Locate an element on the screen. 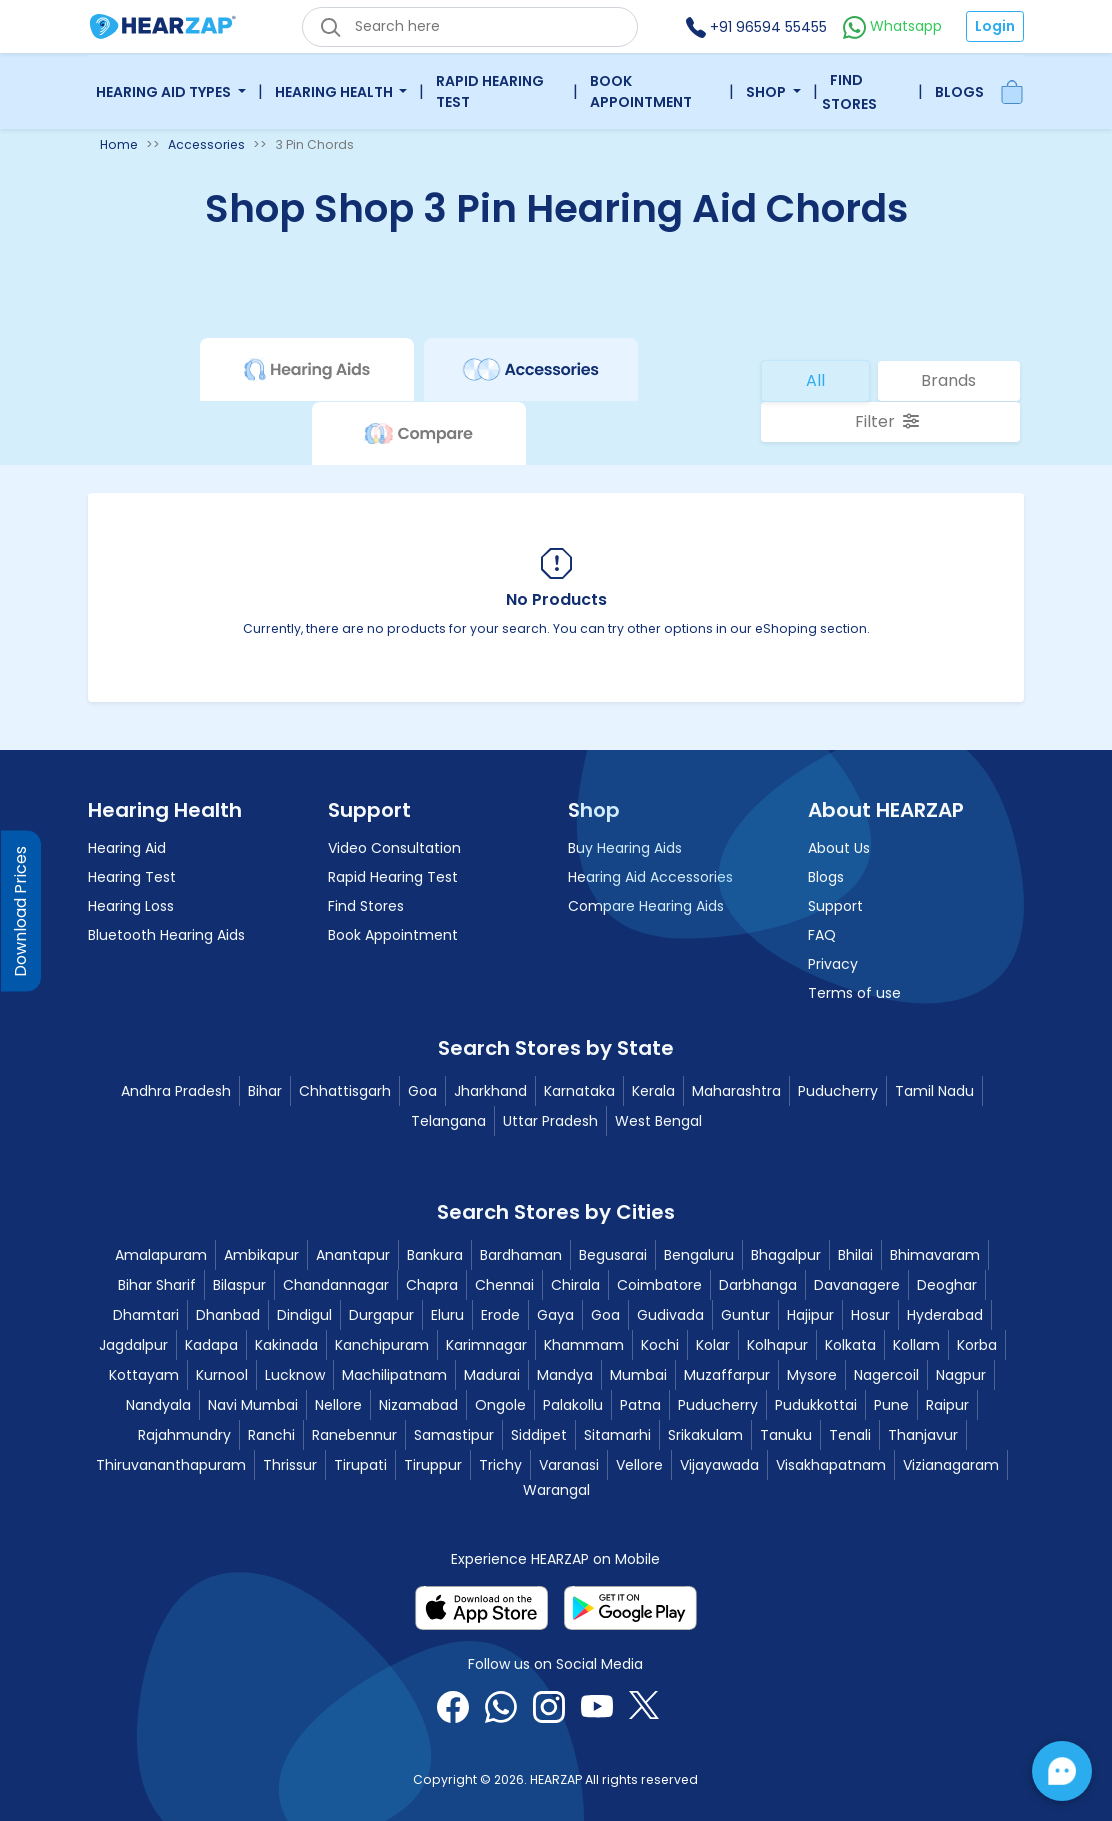  Chirala is located at coordinates (575, 1285).